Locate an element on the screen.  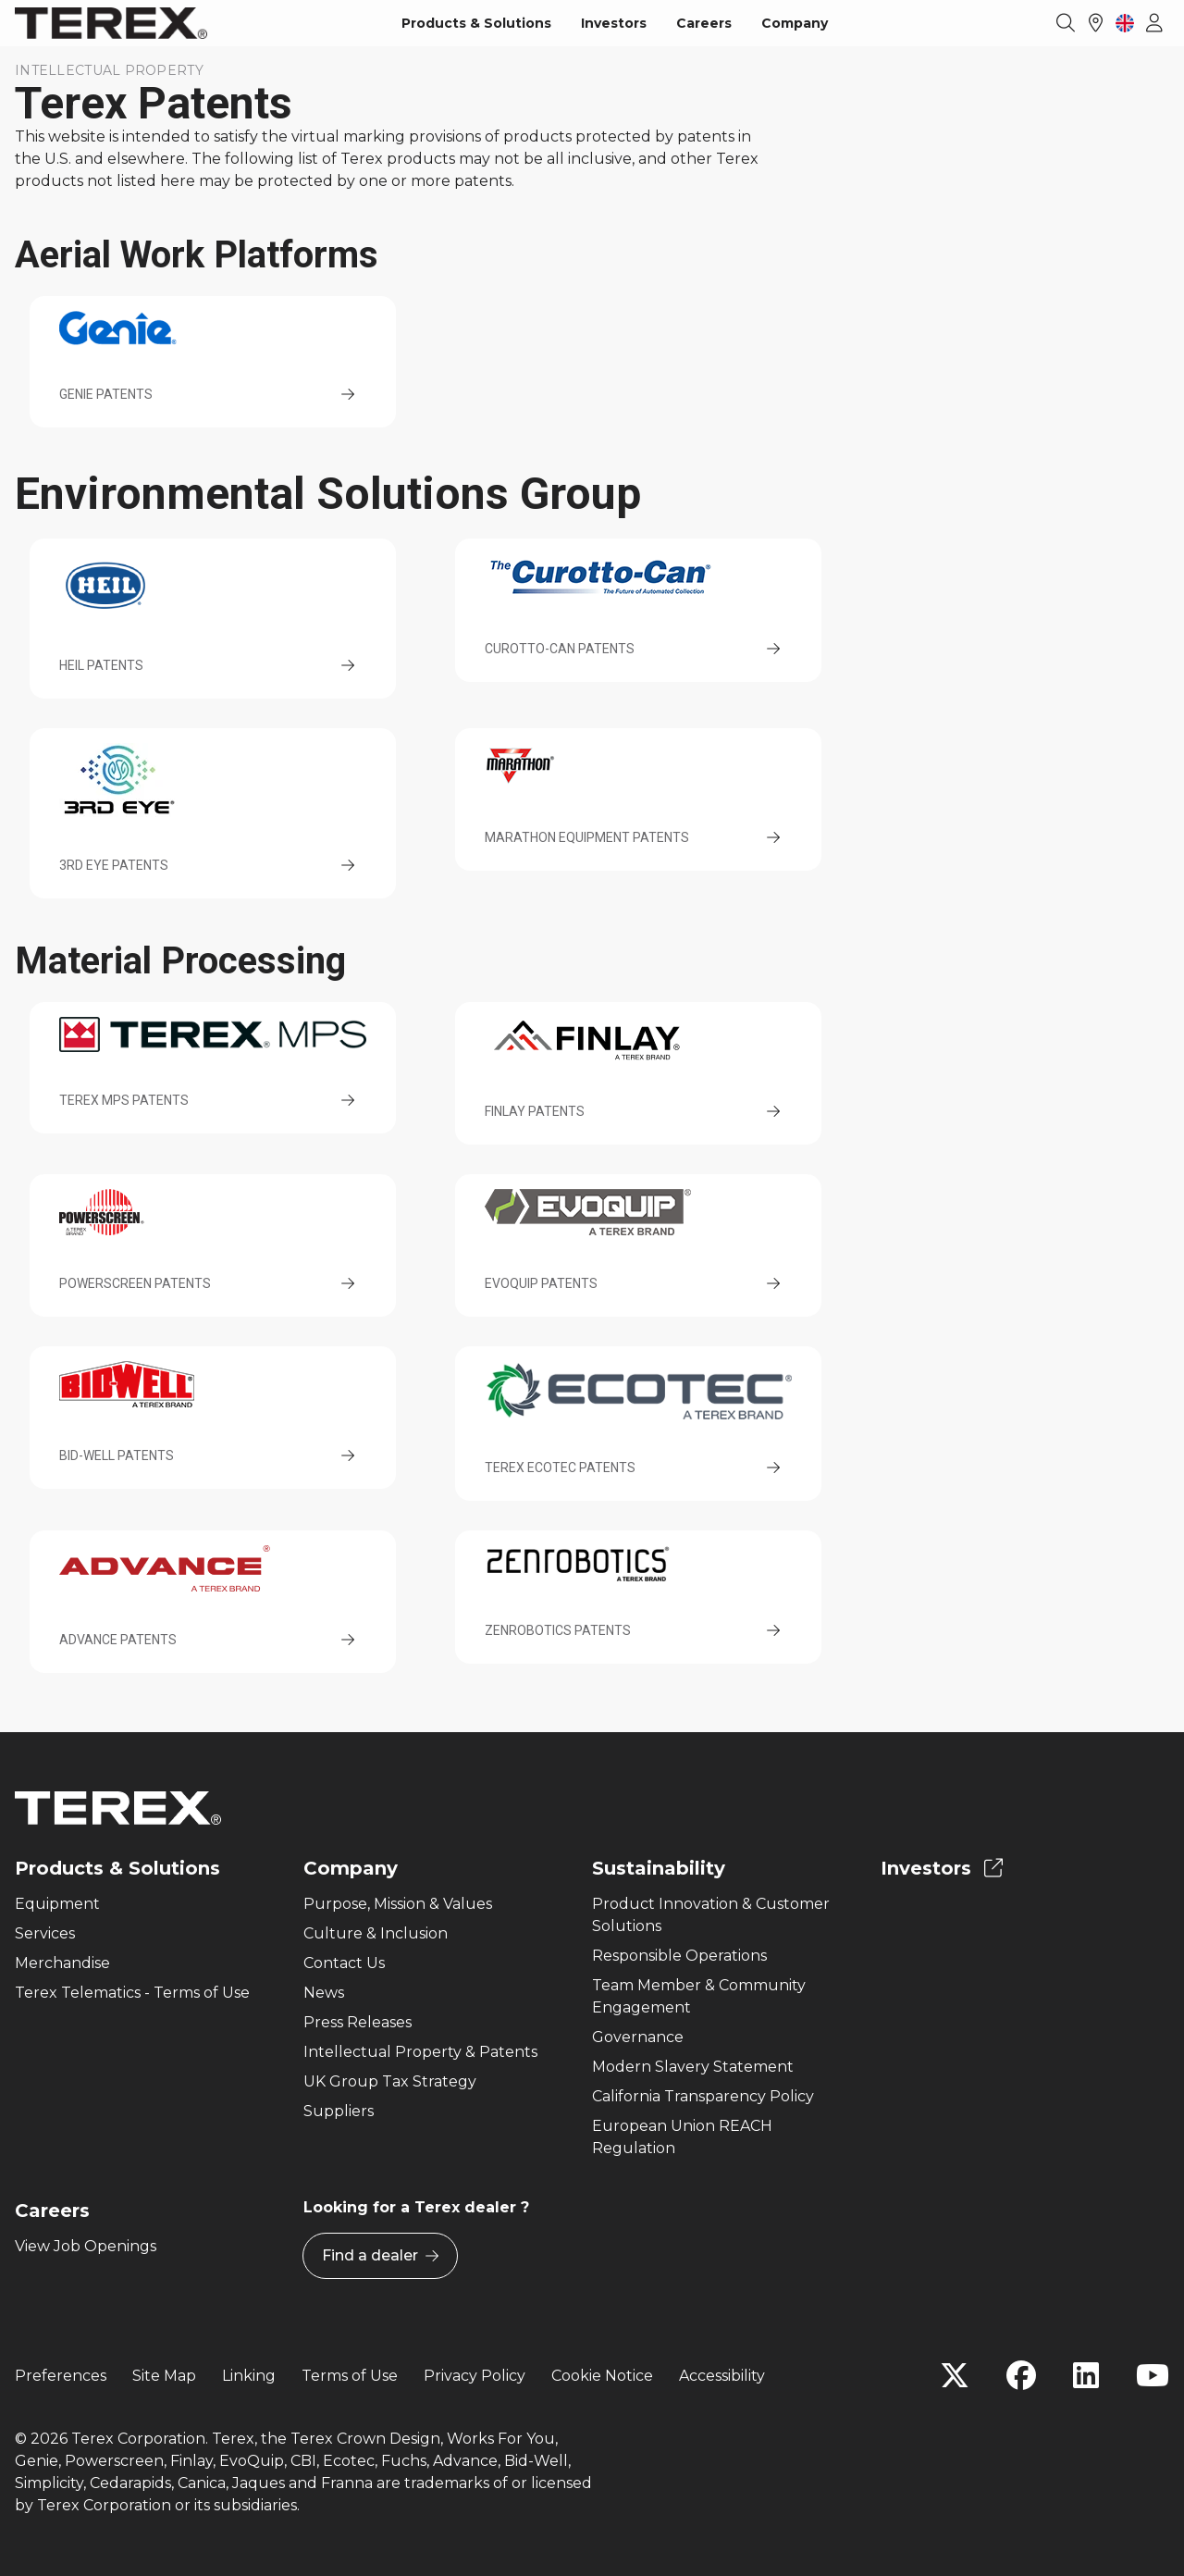
UK Group Tax Strategy is located at coordinates (389, 2081).